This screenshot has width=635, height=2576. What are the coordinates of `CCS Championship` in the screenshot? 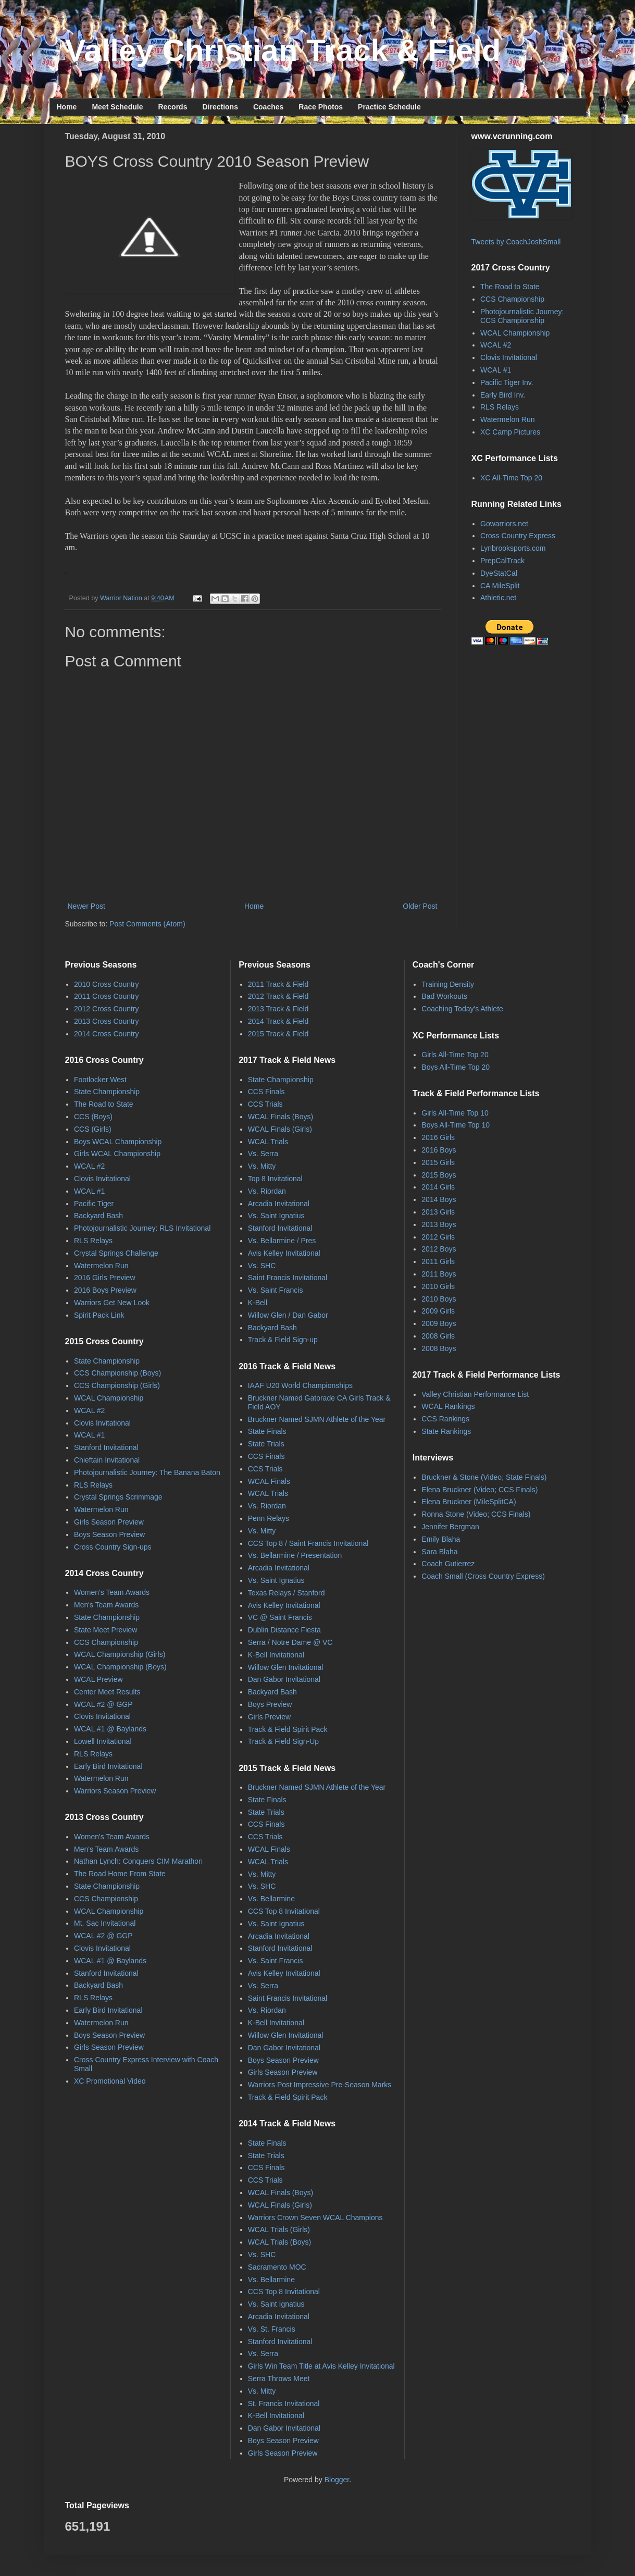 It's located at (512, 299).